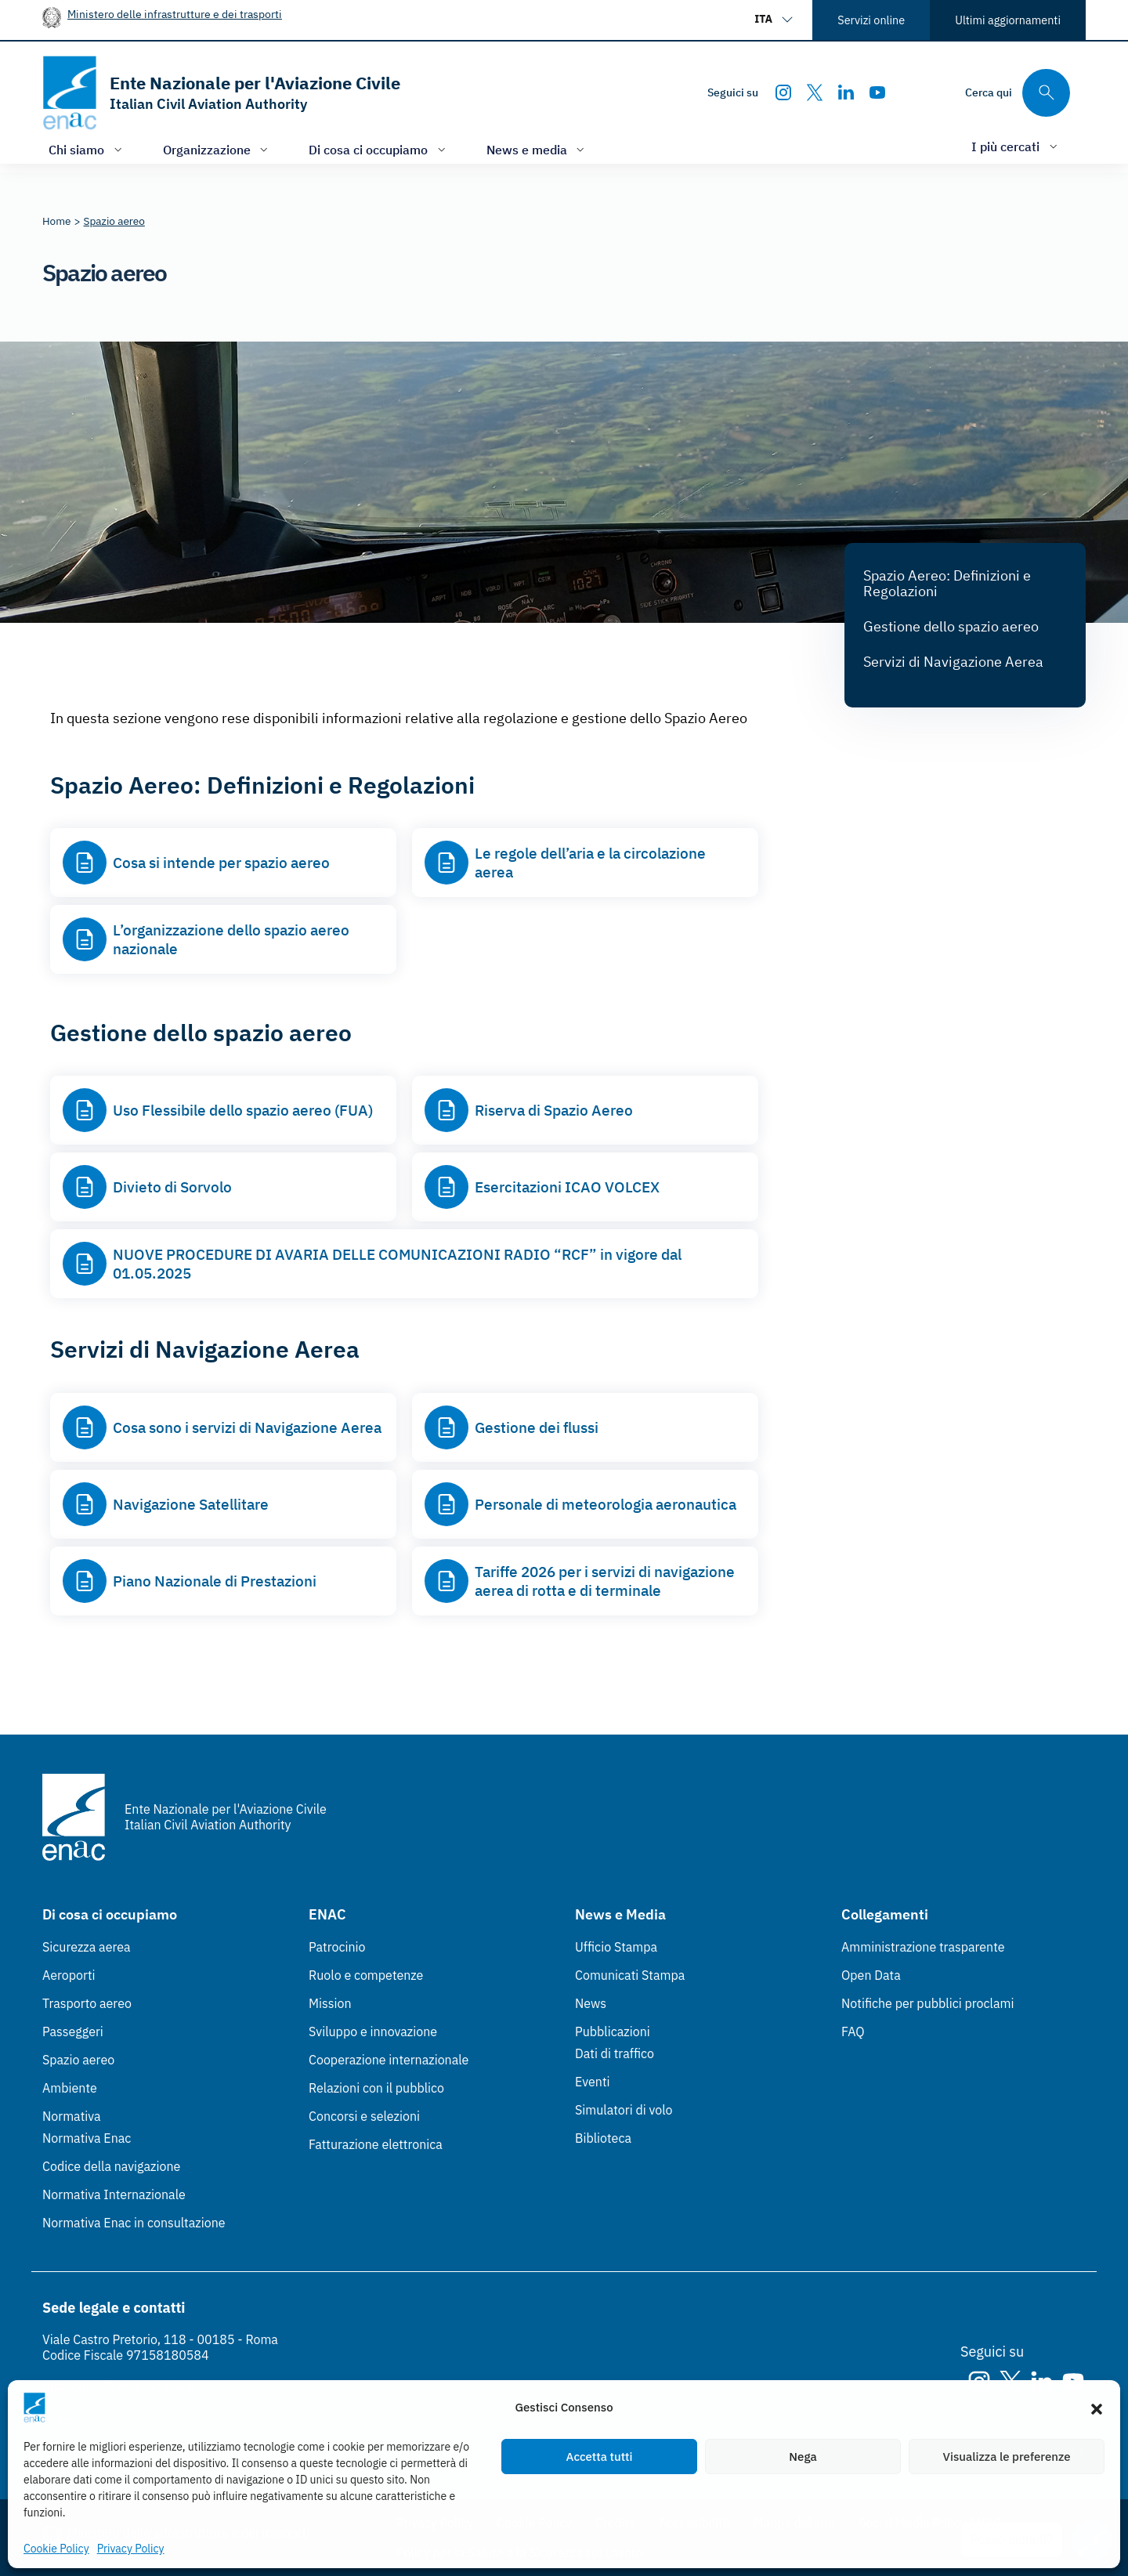 The height and width of the screenshot is (2576, 1128). I want to click on [Cerca qui tra i contenuti del sito], so click(1017, 93).